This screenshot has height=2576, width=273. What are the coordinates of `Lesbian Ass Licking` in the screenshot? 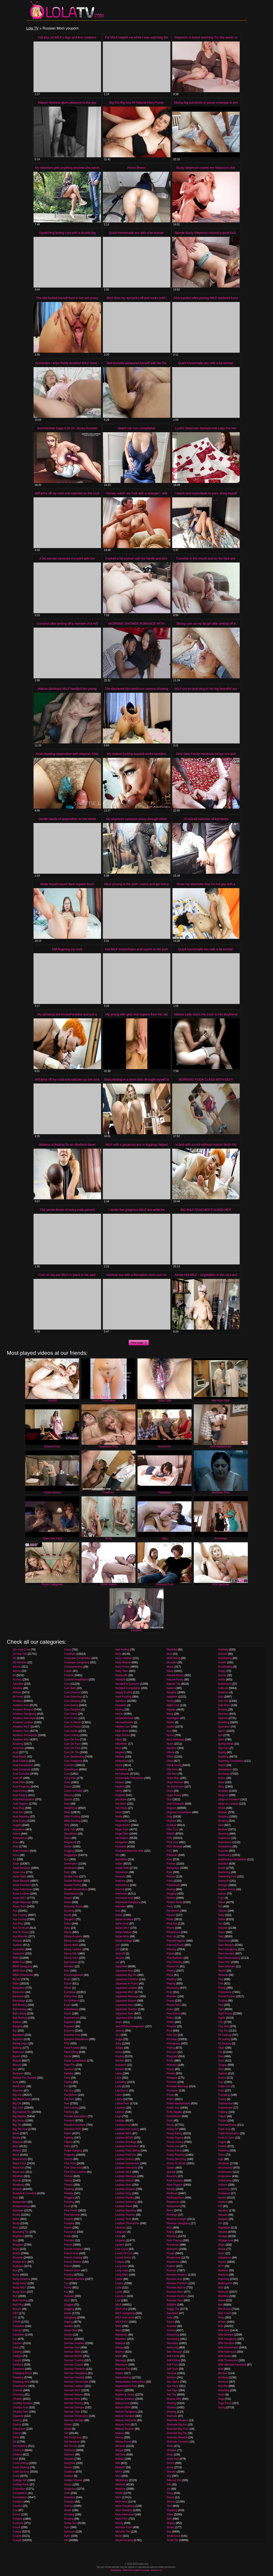 It's located at (127, 2129).